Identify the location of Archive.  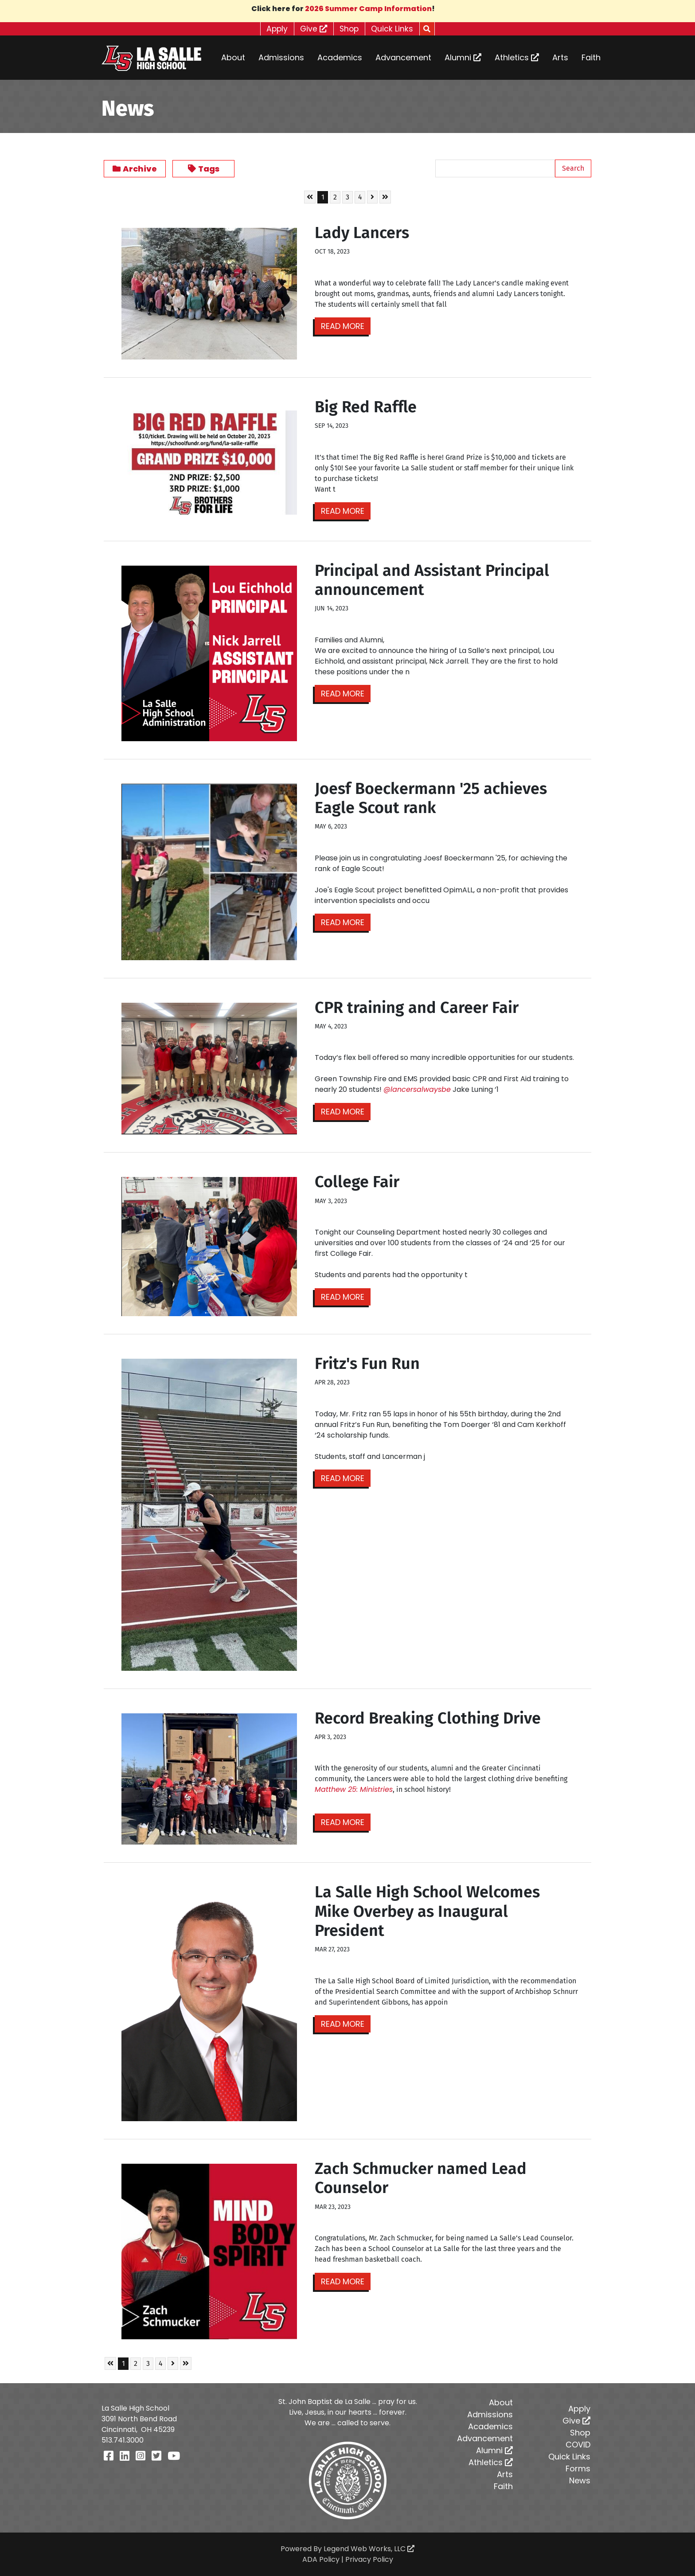
(135, 168).